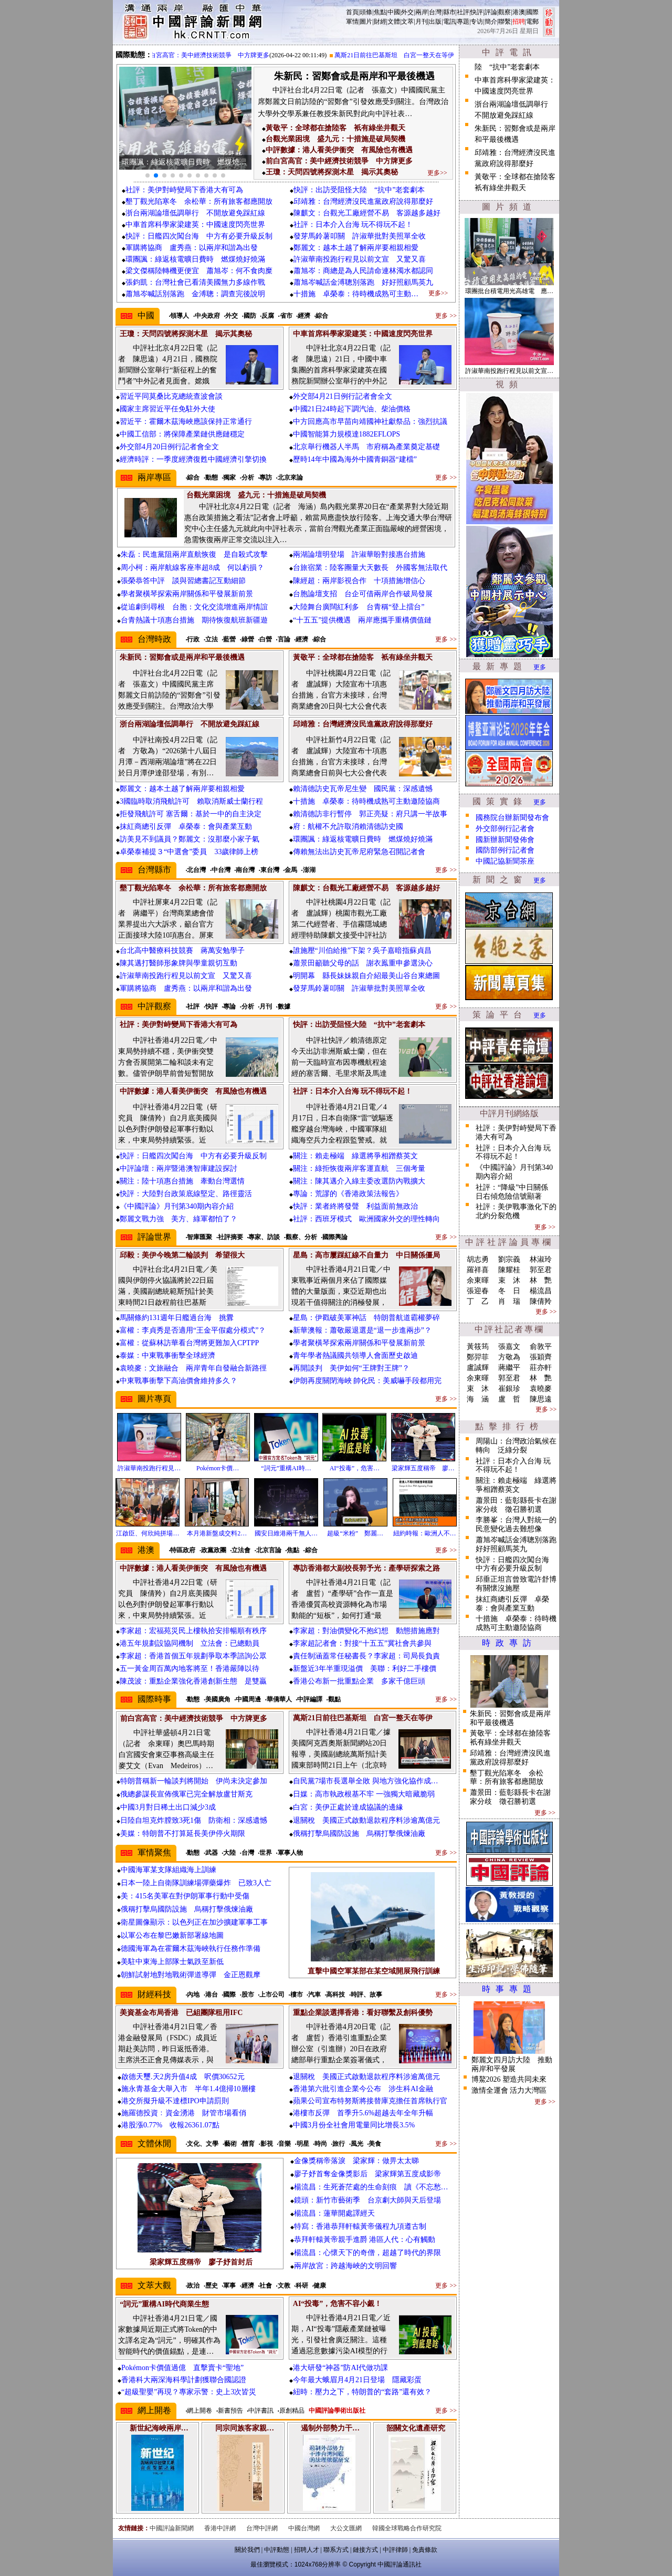 The image size is (672, 2576). I want to click on 美媒：特朗普不打算延長美伊停火期限, so click(182, 1833).